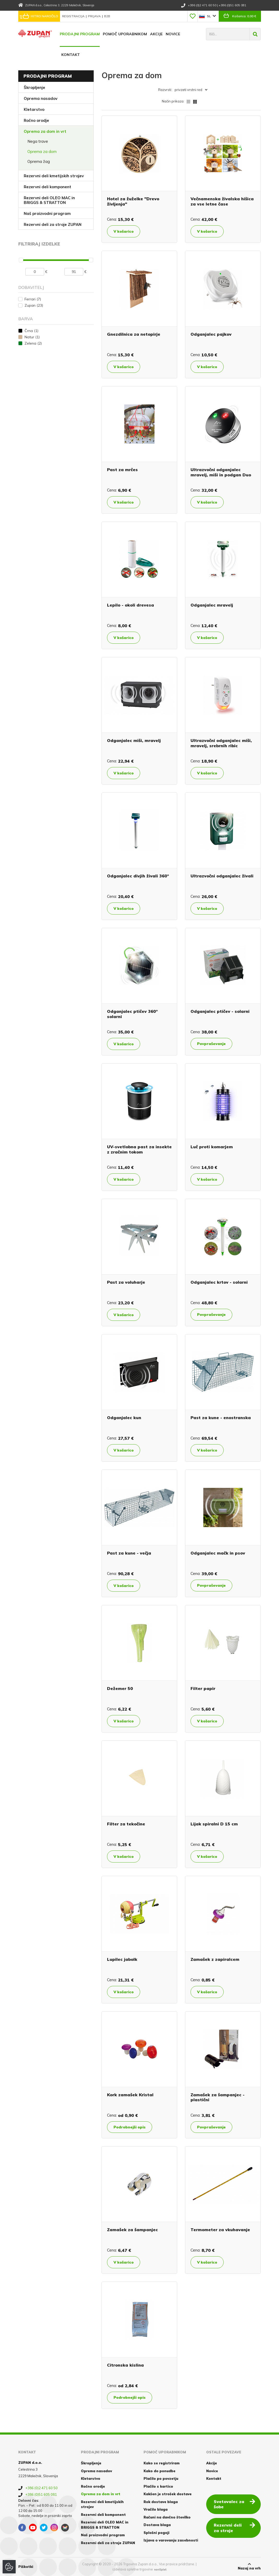 This screenshot has width=279, height=2576. What do you see at coordinates (45, 131) in the screenshot?
I see `Oprema za dom in vrt` at bounding box center [45, 131].